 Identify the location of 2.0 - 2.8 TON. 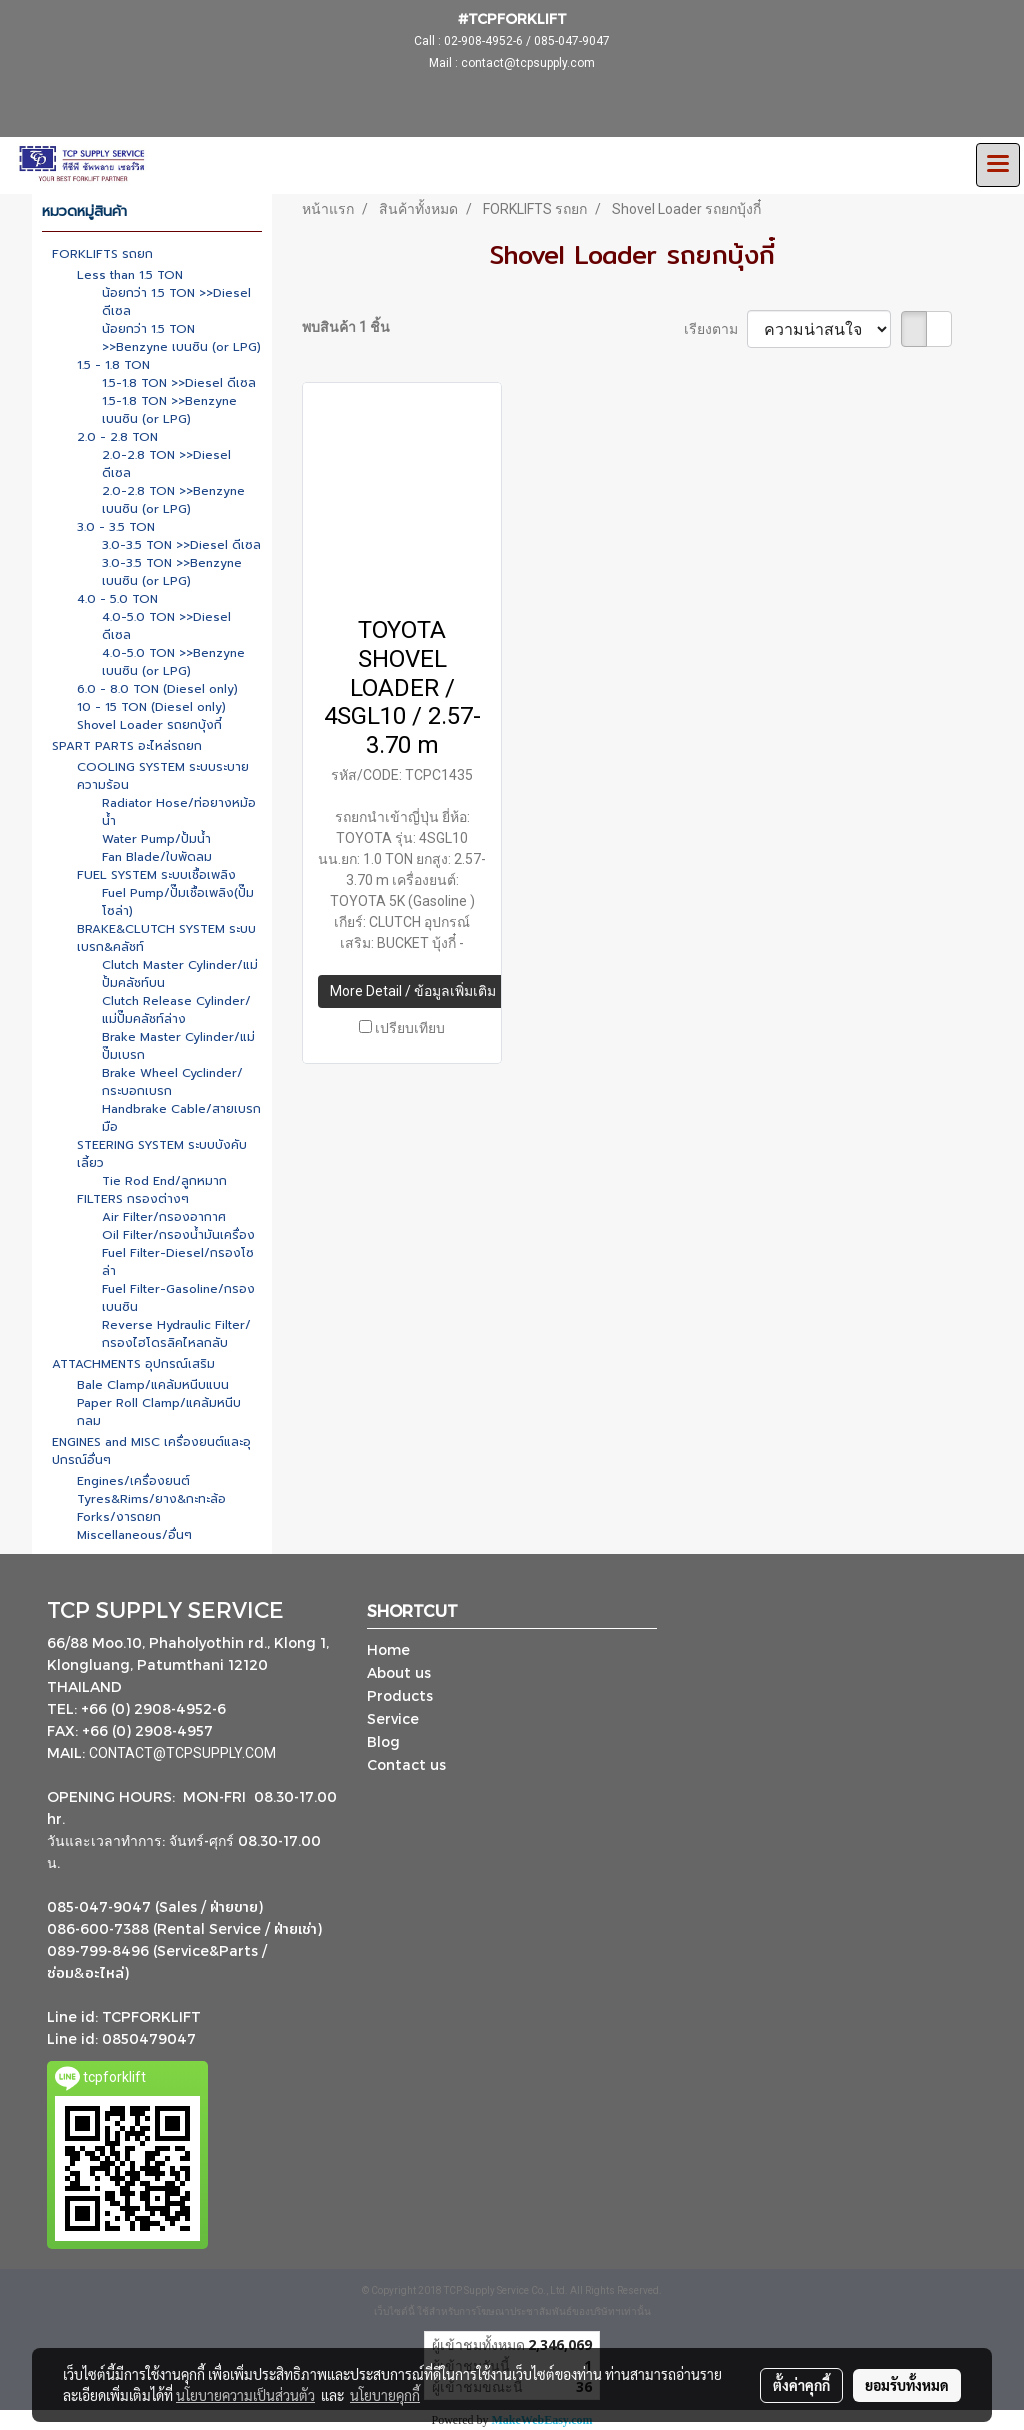
(117, 437).